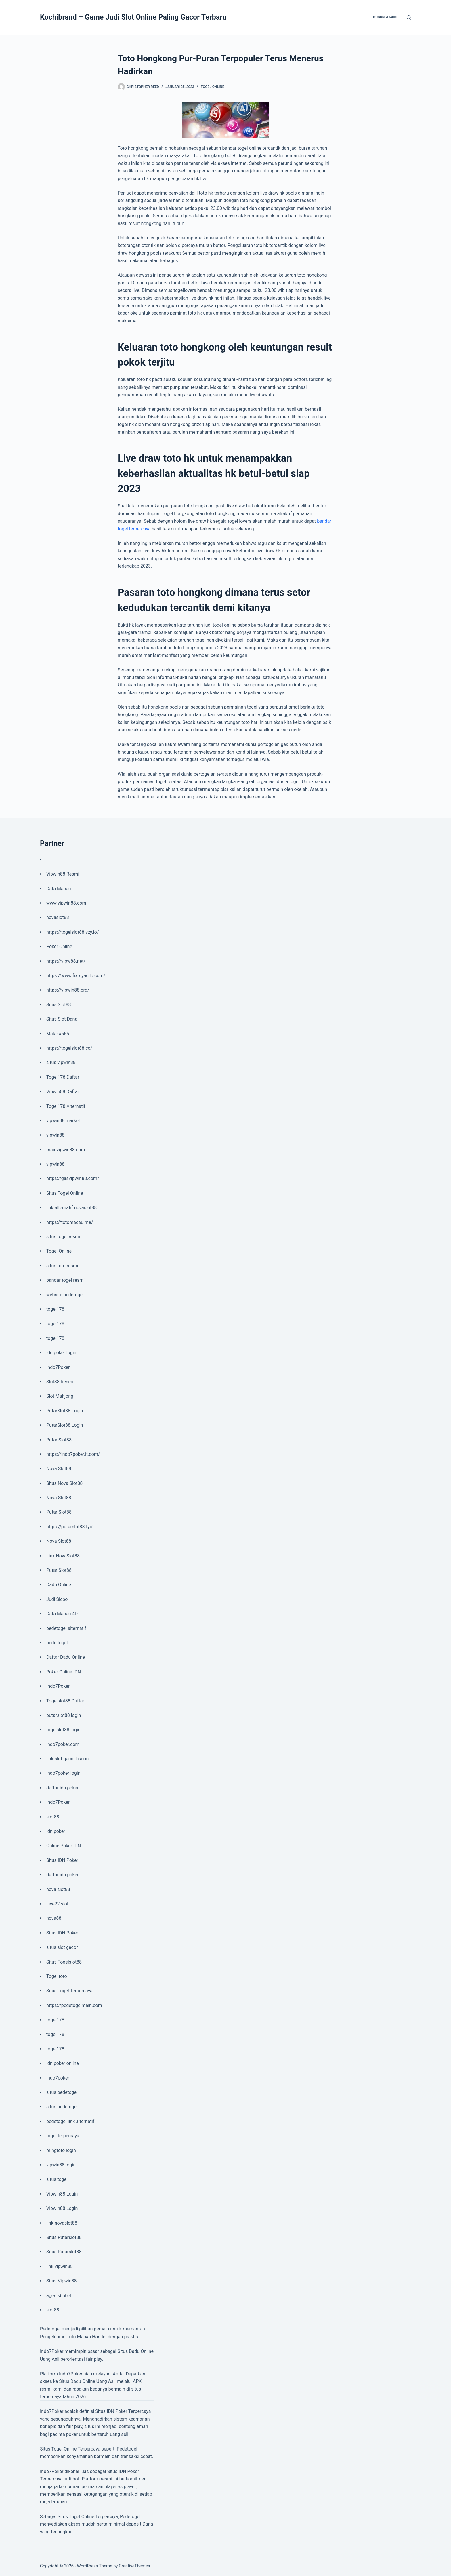 The width and height of the screenshot is (451, 2576). I want to click on indo7poker login, so click(63, 1773).